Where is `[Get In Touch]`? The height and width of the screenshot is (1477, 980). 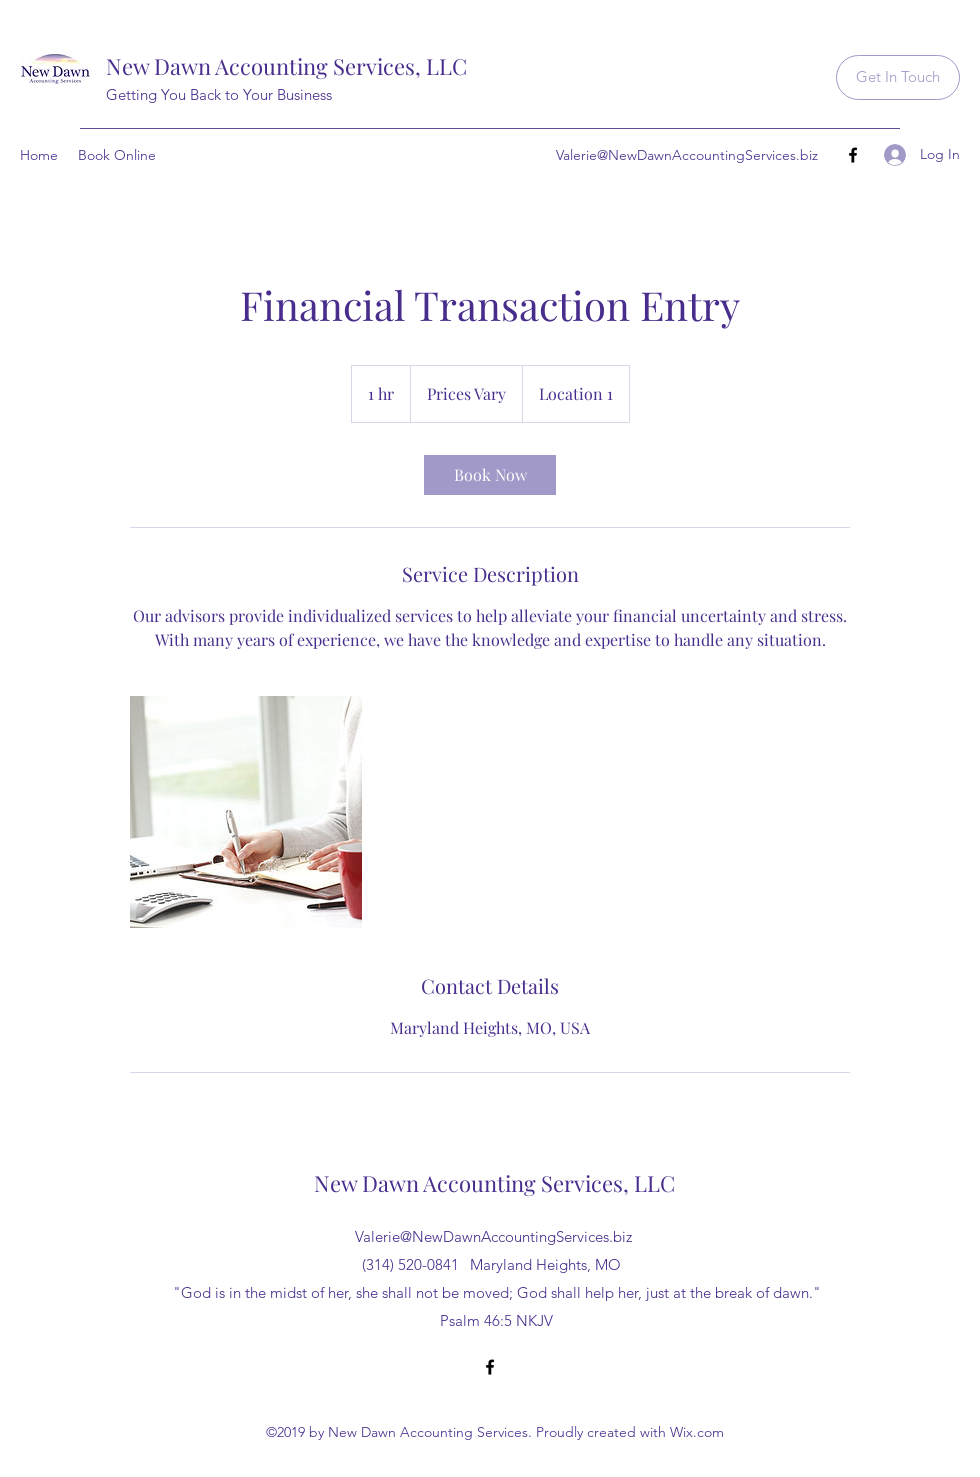
[Get In Touch] is located at coordinates (898, 77).